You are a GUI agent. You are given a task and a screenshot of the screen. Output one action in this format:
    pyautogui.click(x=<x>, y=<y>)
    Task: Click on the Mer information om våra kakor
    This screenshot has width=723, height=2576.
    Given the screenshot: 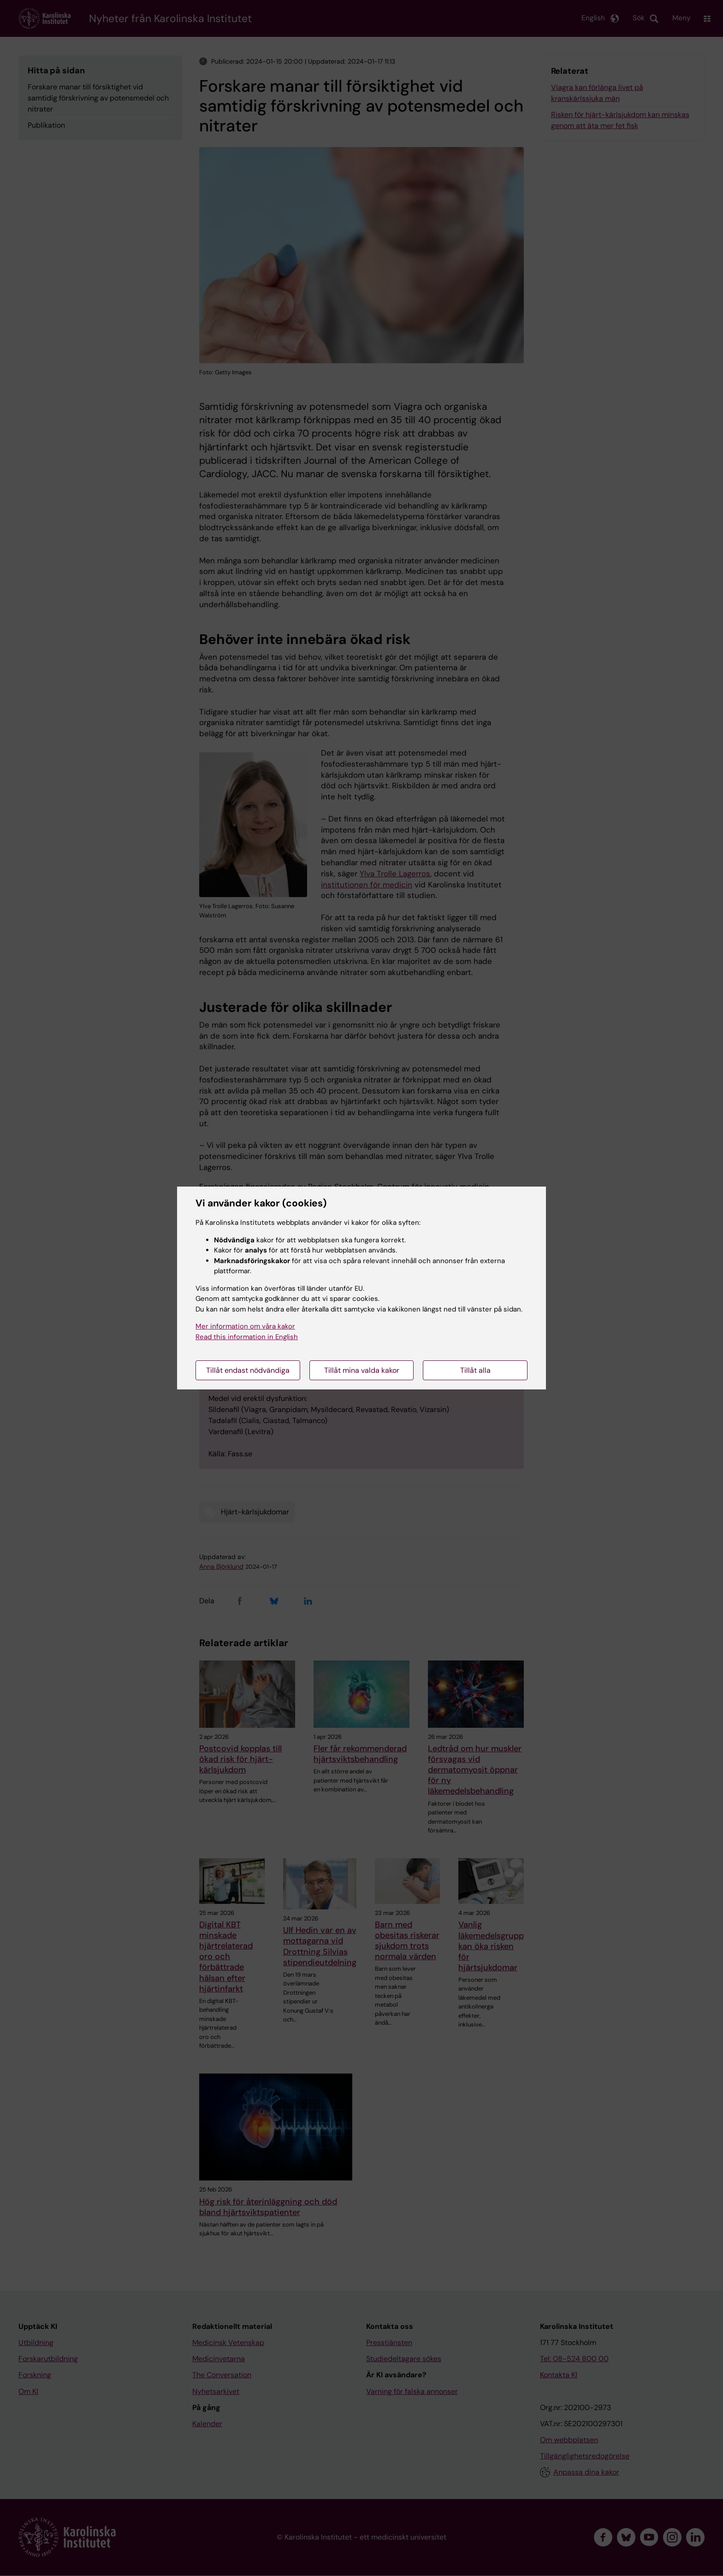 What is the action you would take?
    pyautogui.click(x=245, y=1326)
    